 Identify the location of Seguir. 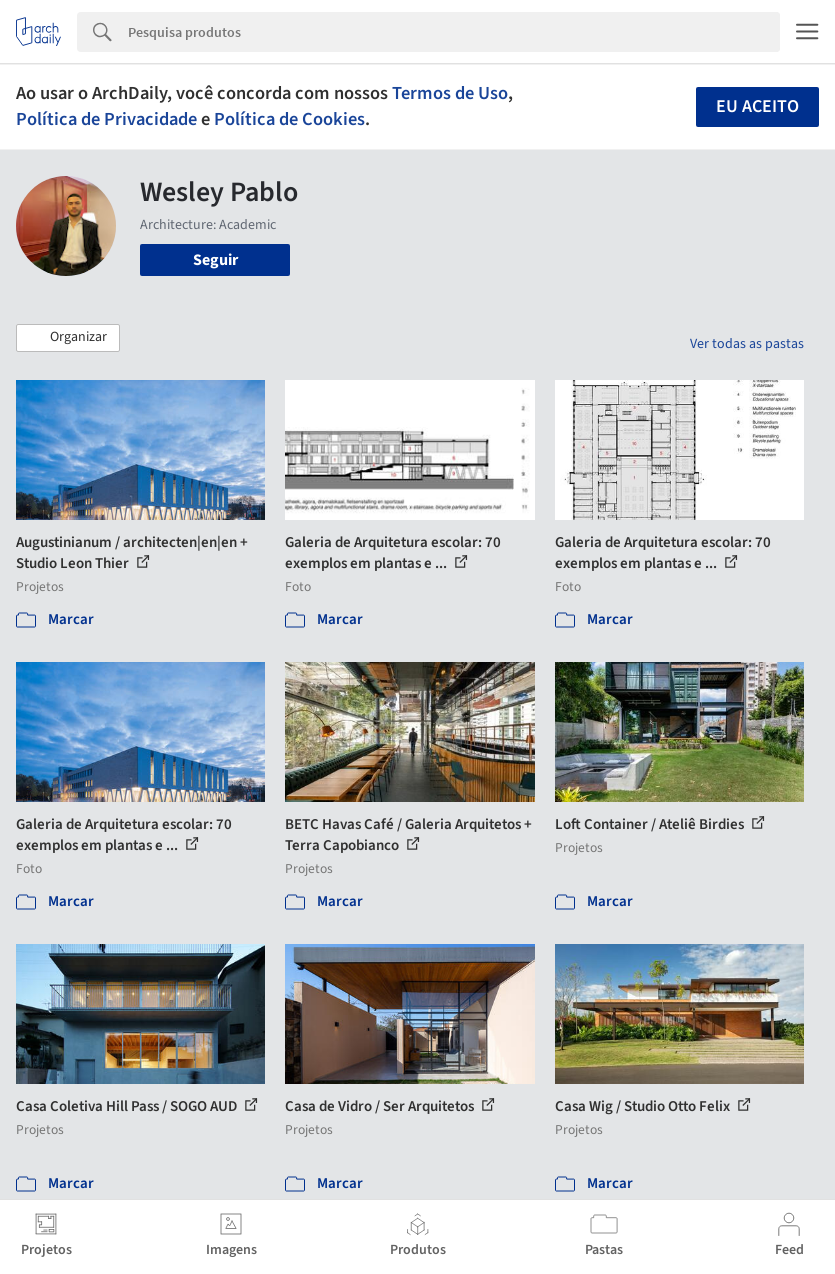
(215, 260).